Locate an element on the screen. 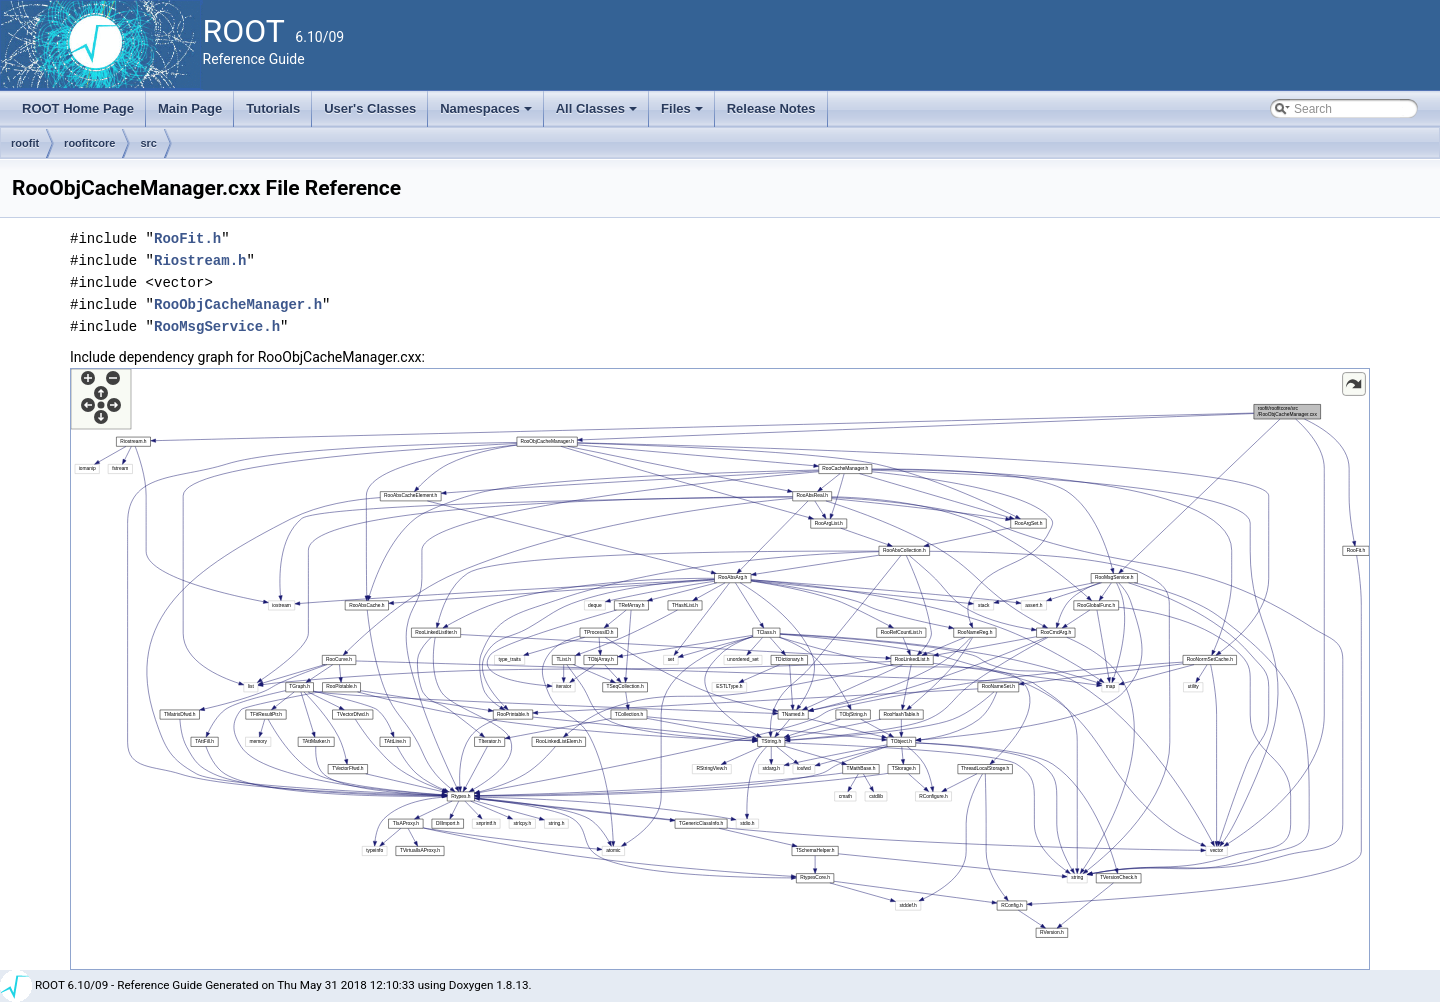 This screenshot has width=1440, height=1002. Namespaces is located at coordinates (487, 114).